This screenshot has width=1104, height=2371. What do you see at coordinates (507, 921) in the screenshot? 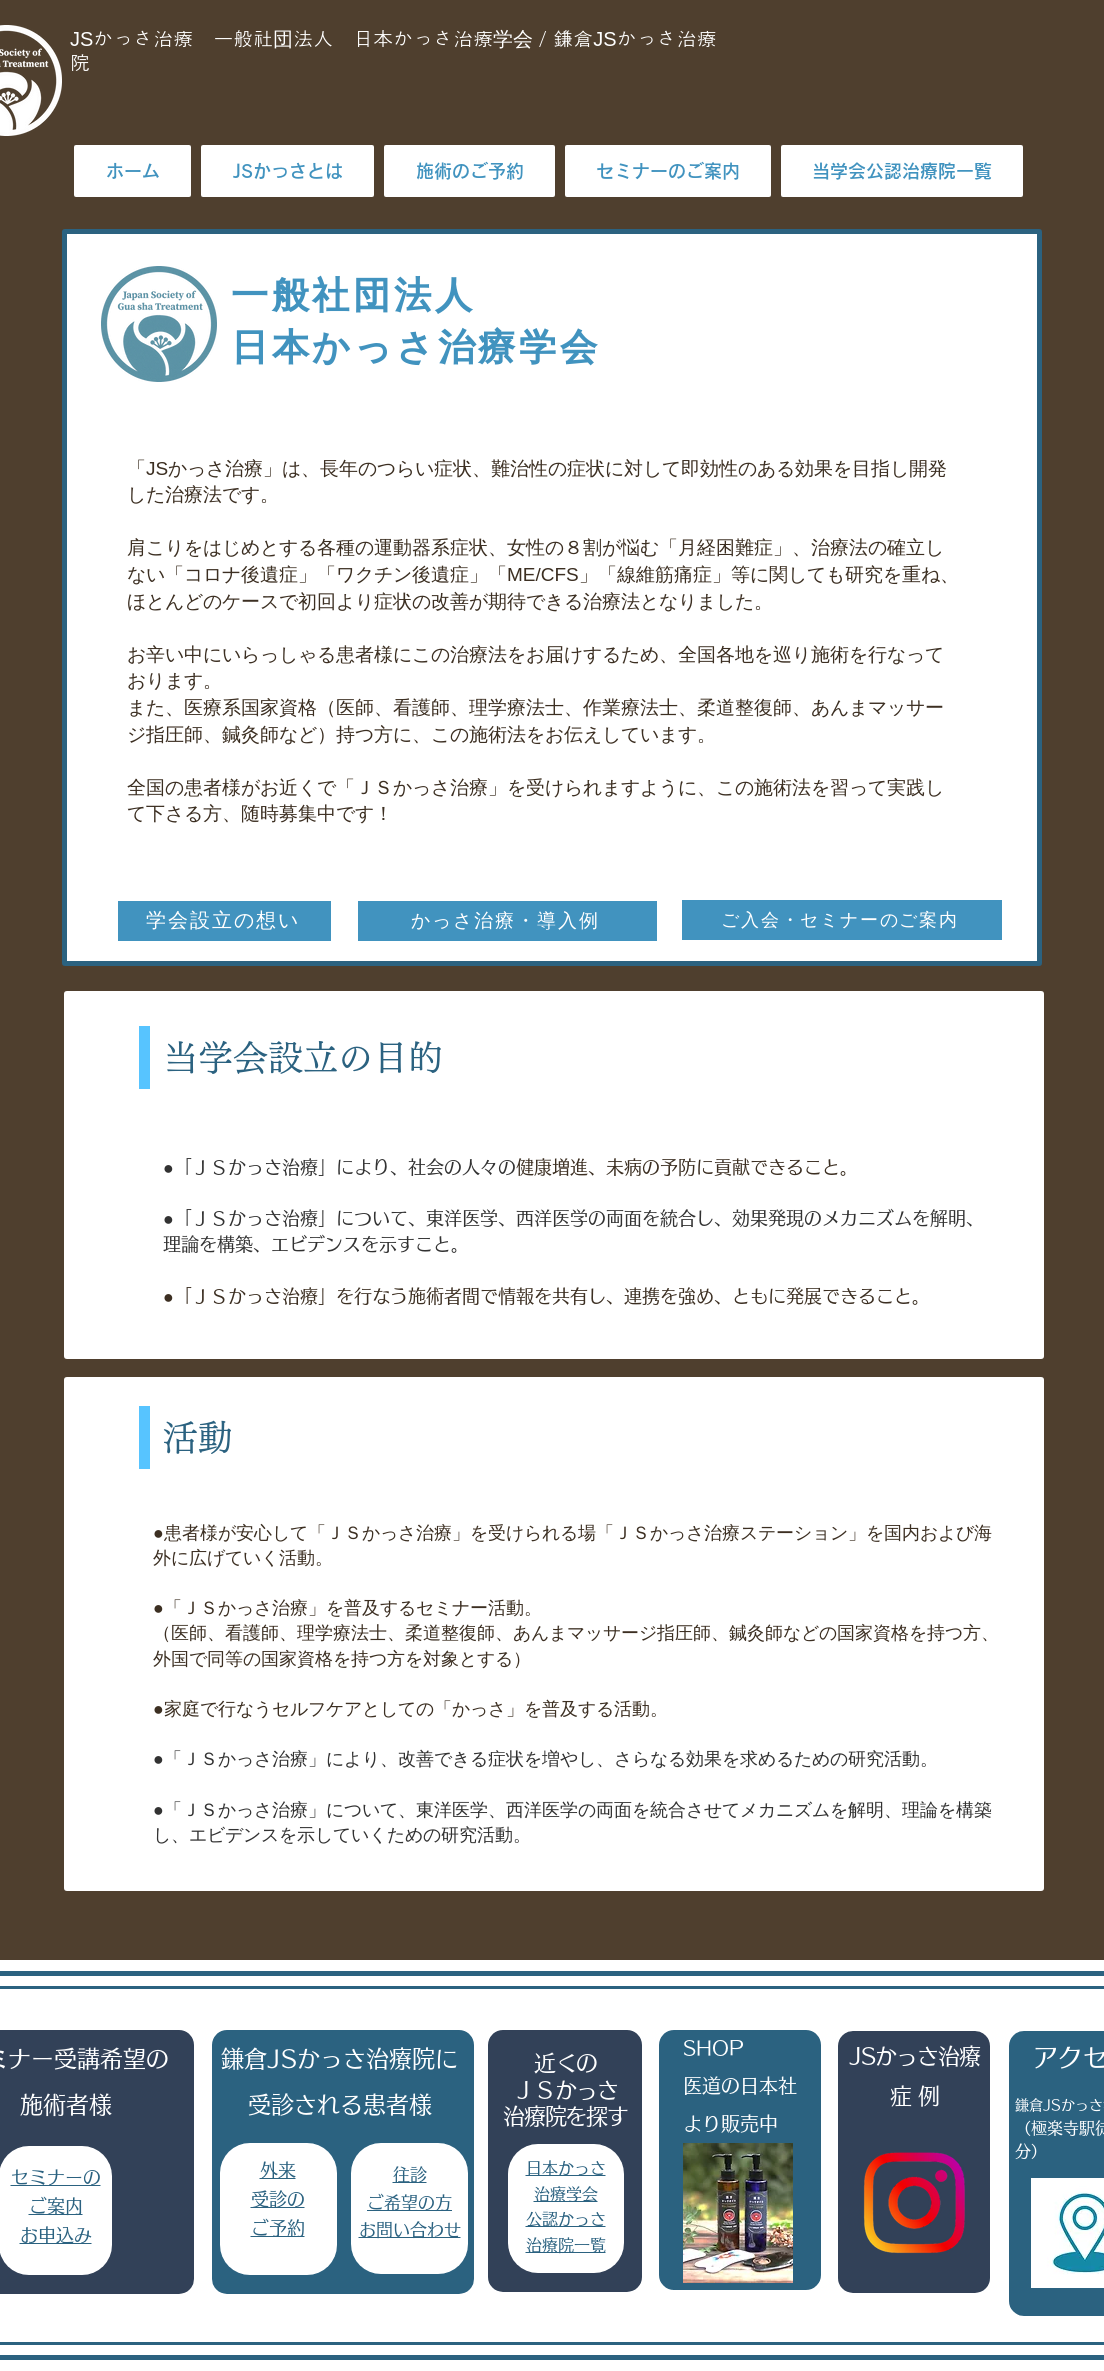
I see `[かっさ治療・導入例]` at bounding box center [507, 921].